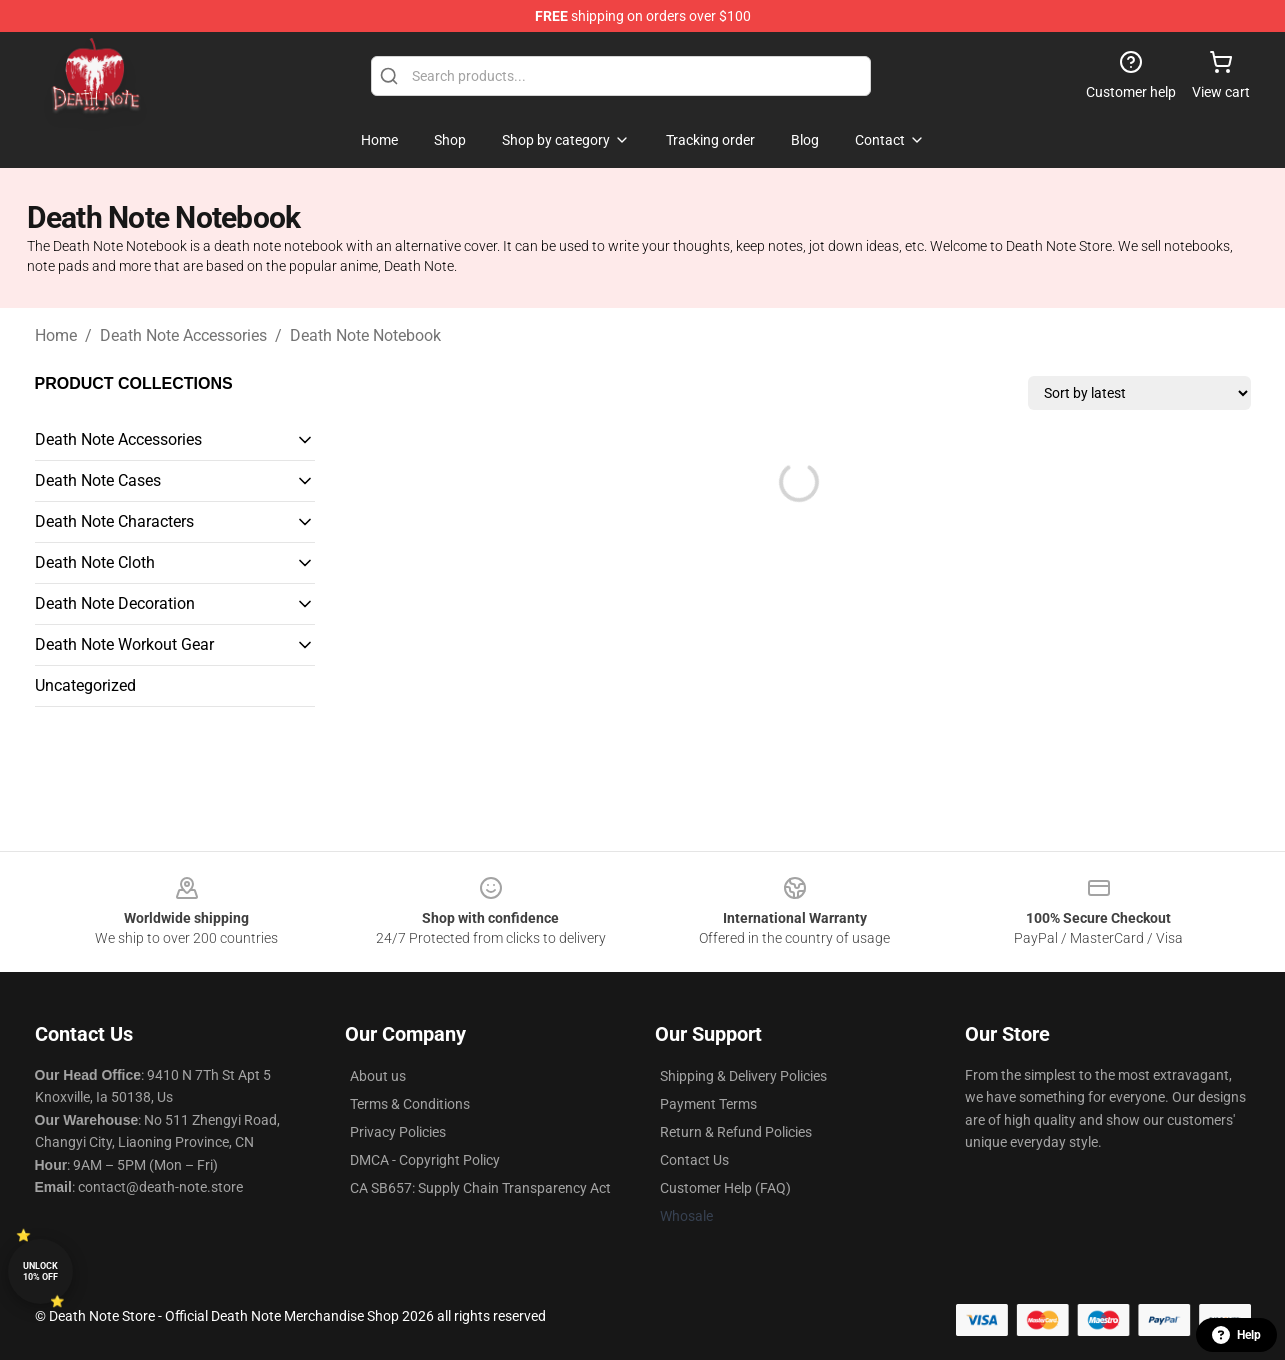  I want to click on Contact Us, so click(694, 1160).